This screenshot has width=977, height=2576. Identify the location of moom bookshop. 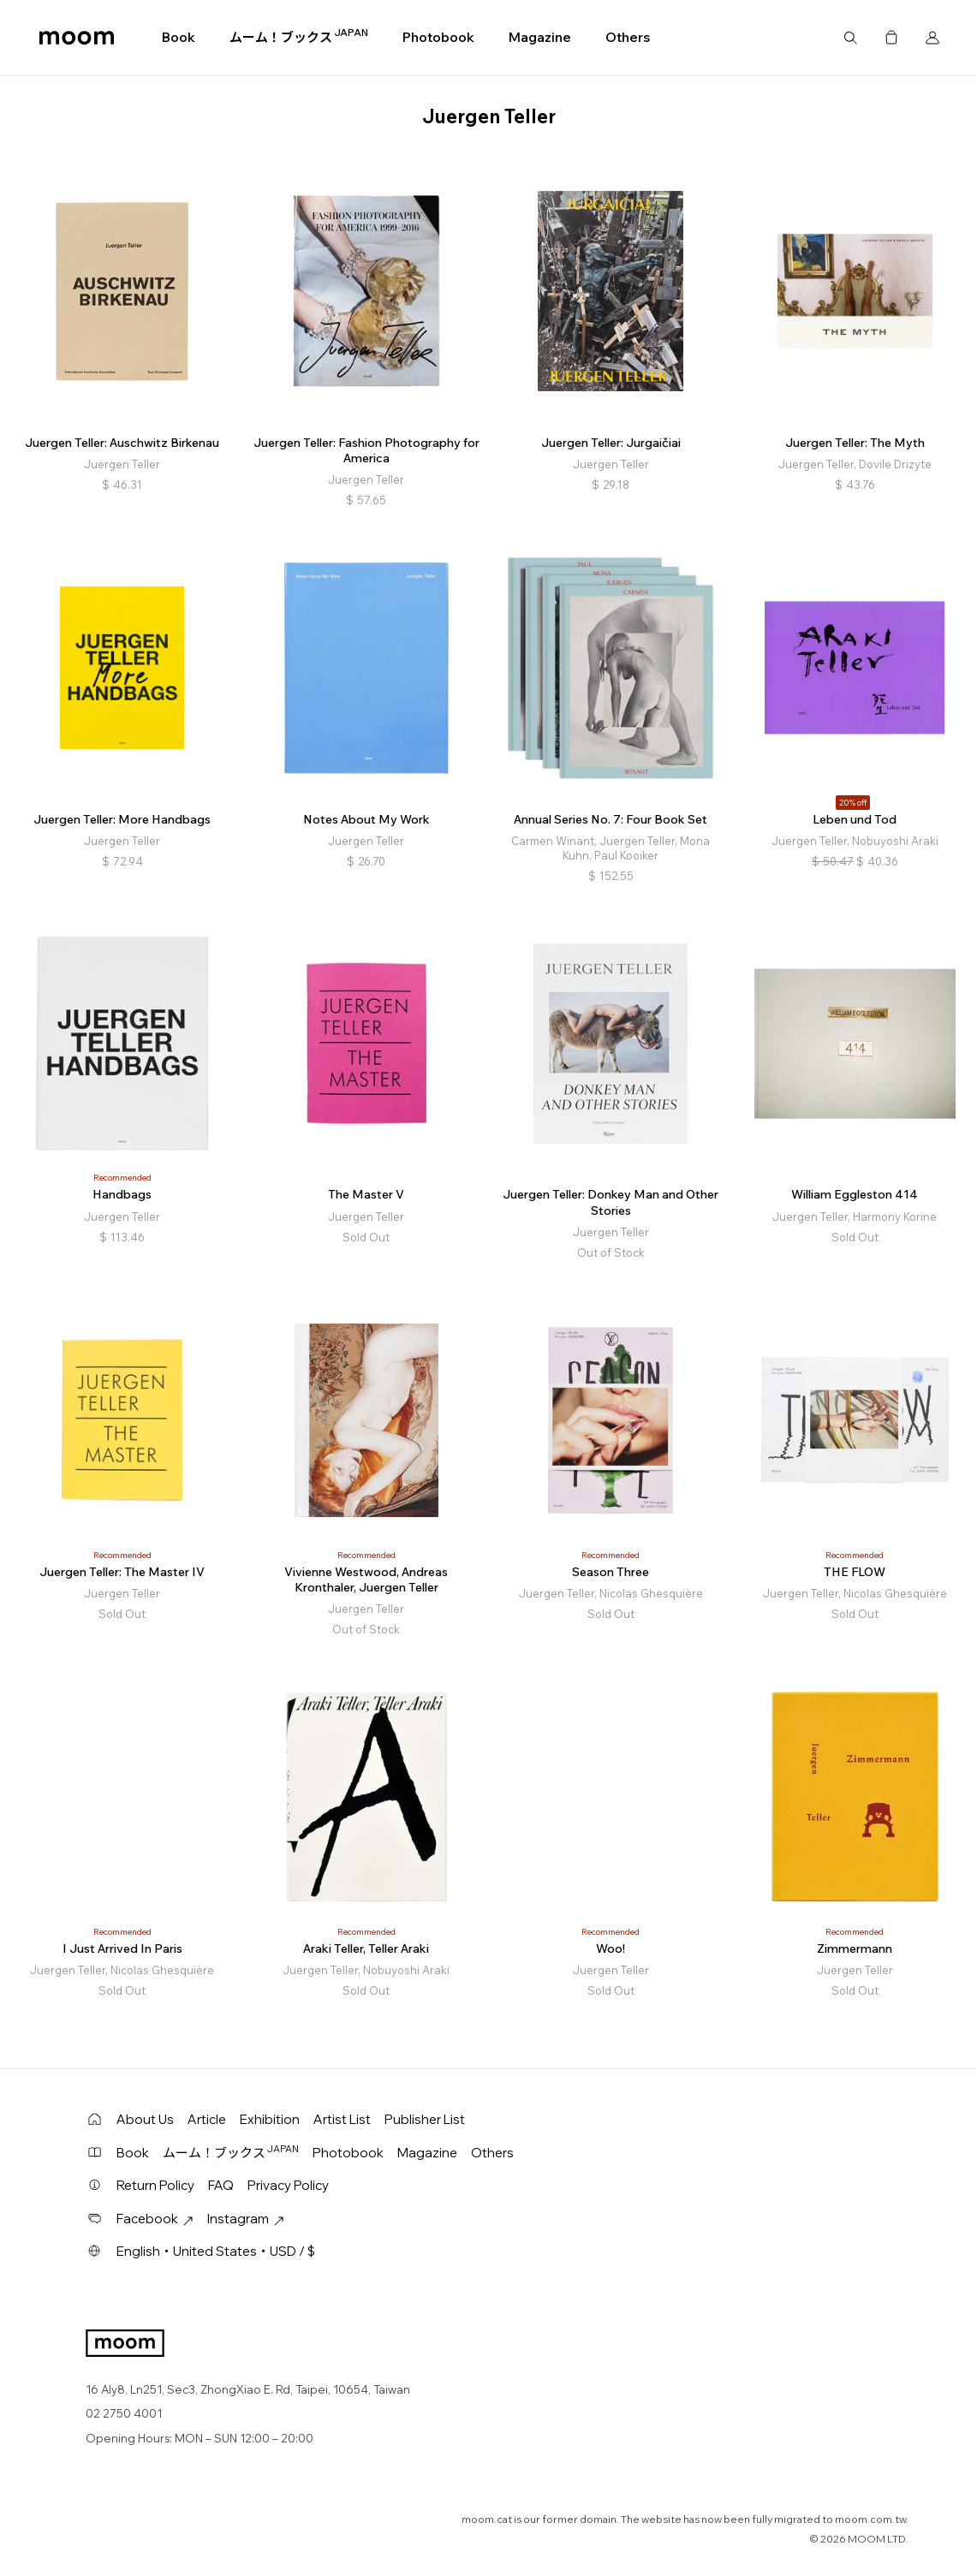
(76, 38).